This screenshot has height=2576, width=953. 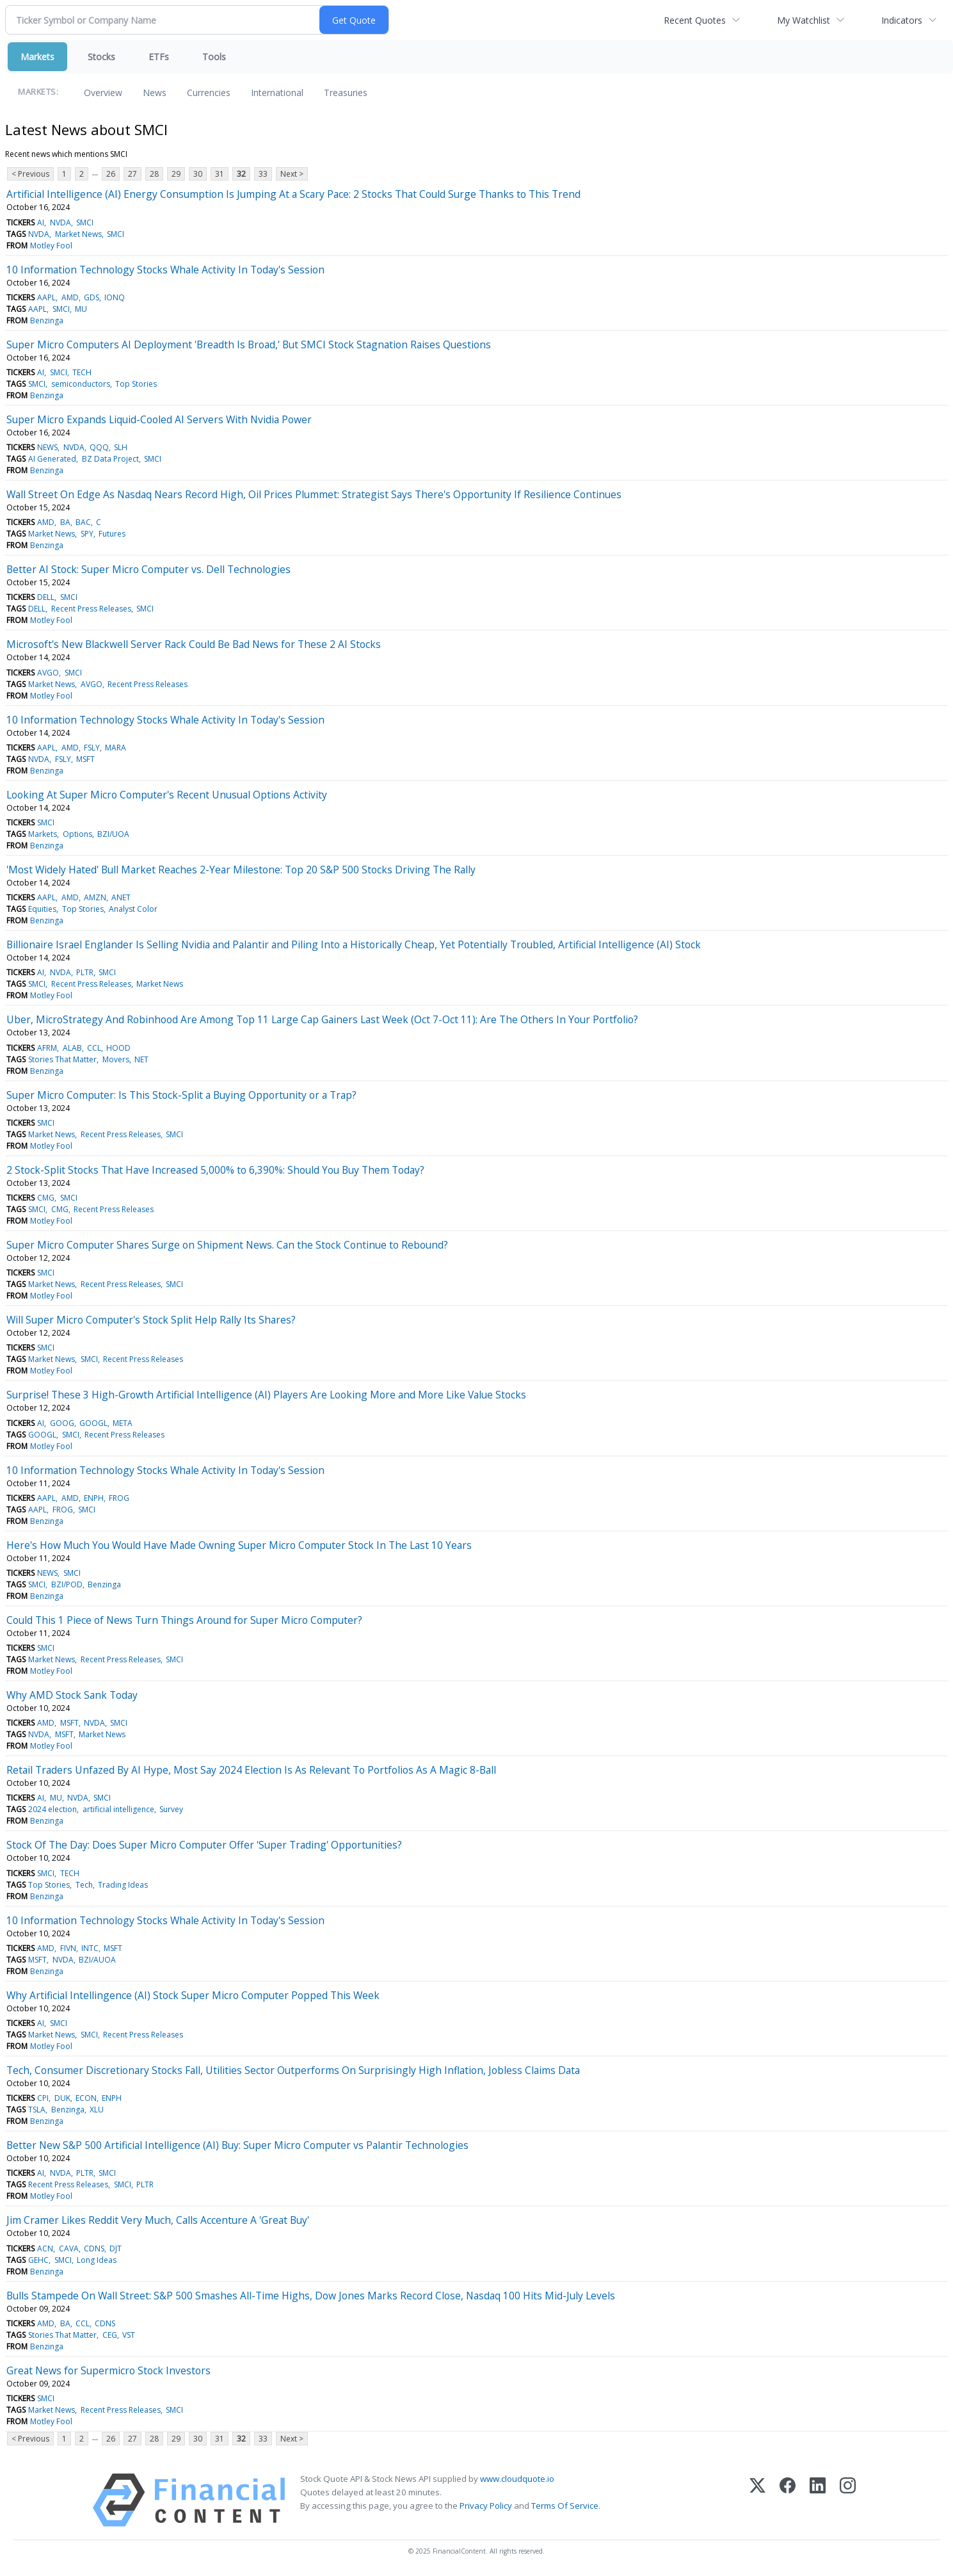 What do you see at coordinates (47, 447) in the screenshot?
I see `NEWS` at bounding box center [47, 447].